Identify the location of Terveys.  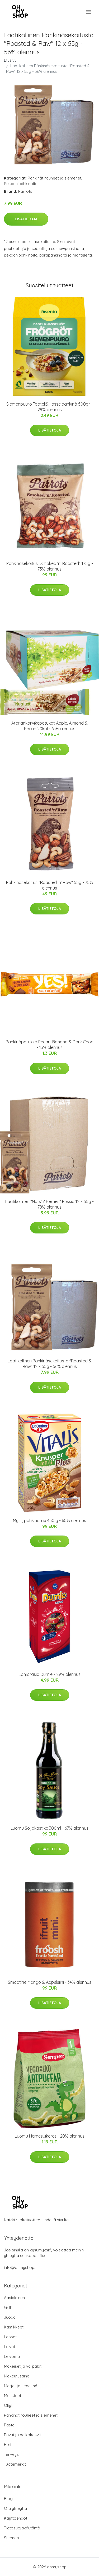
(11, 2454).